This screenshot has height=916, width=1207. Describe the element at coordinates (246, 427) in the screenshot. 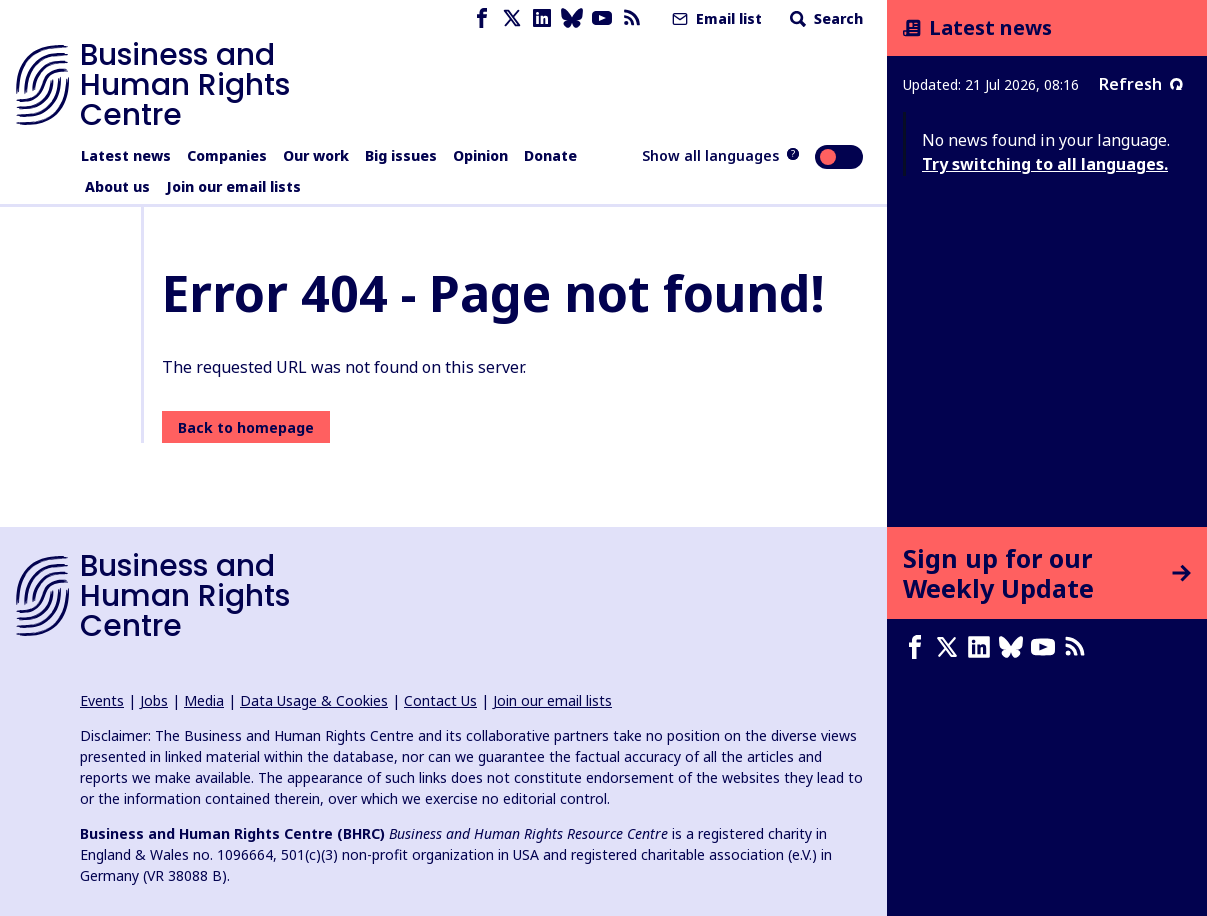

I see `Back to homepage` at that location.